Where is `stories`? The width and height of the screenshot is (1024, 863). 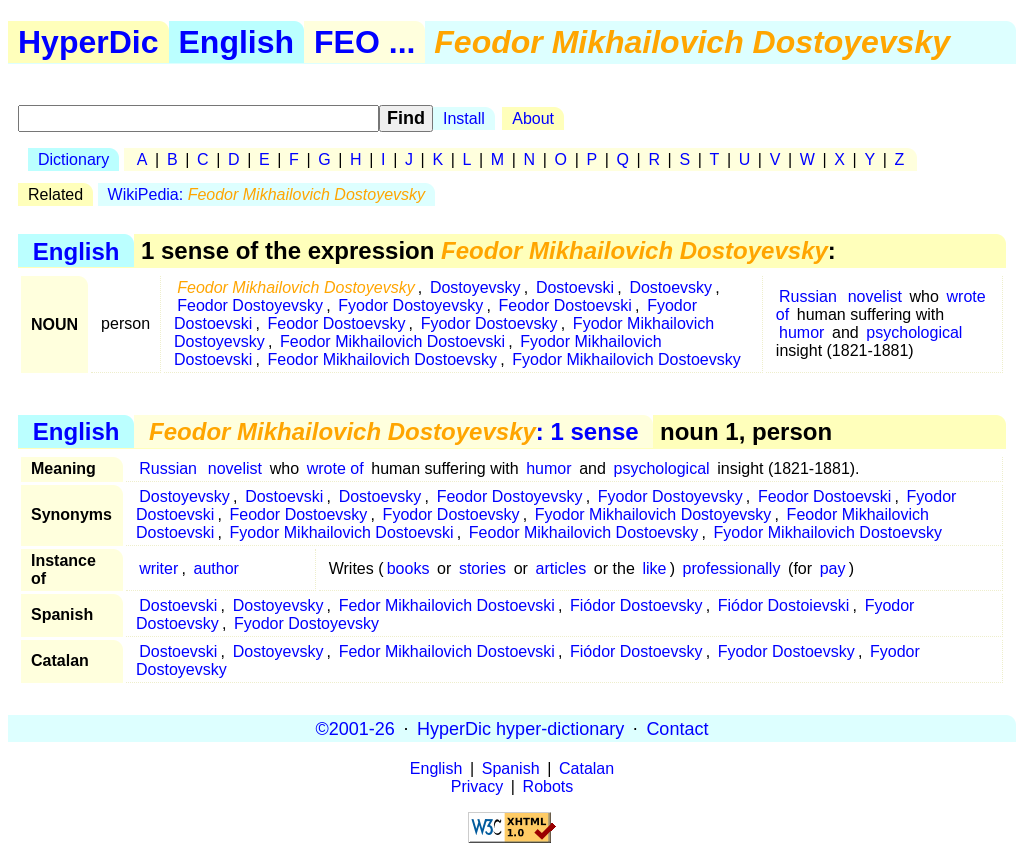 stories is located at coordinates (482, 568).